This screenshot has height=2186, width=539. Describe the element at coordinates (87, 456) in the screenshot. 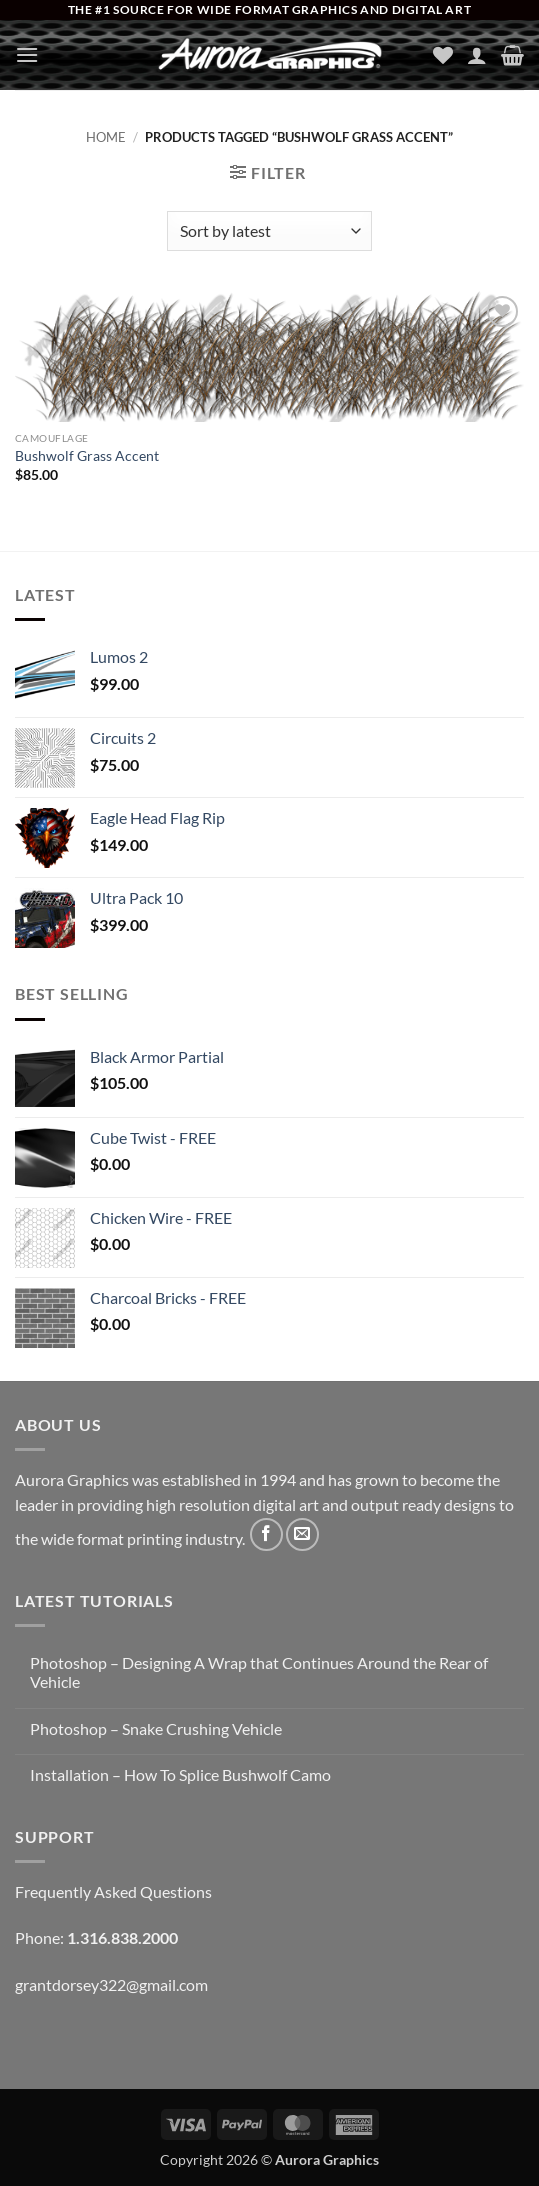

I see `Bushwolf Grass Accent` at that location.